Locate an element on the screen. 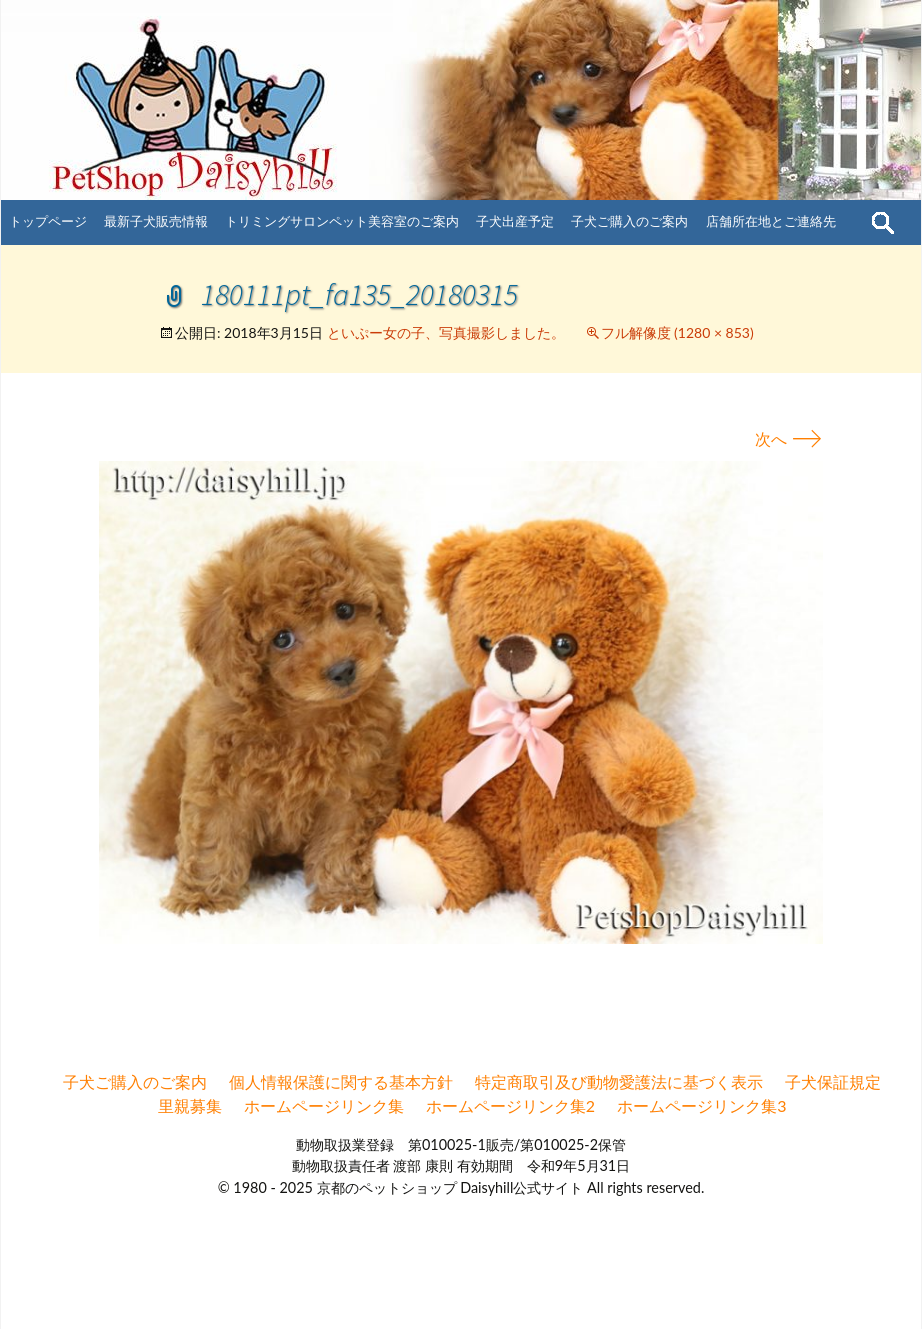 The image size is (922, 1329). 里親募集 is located at coordinates (190, 1105).